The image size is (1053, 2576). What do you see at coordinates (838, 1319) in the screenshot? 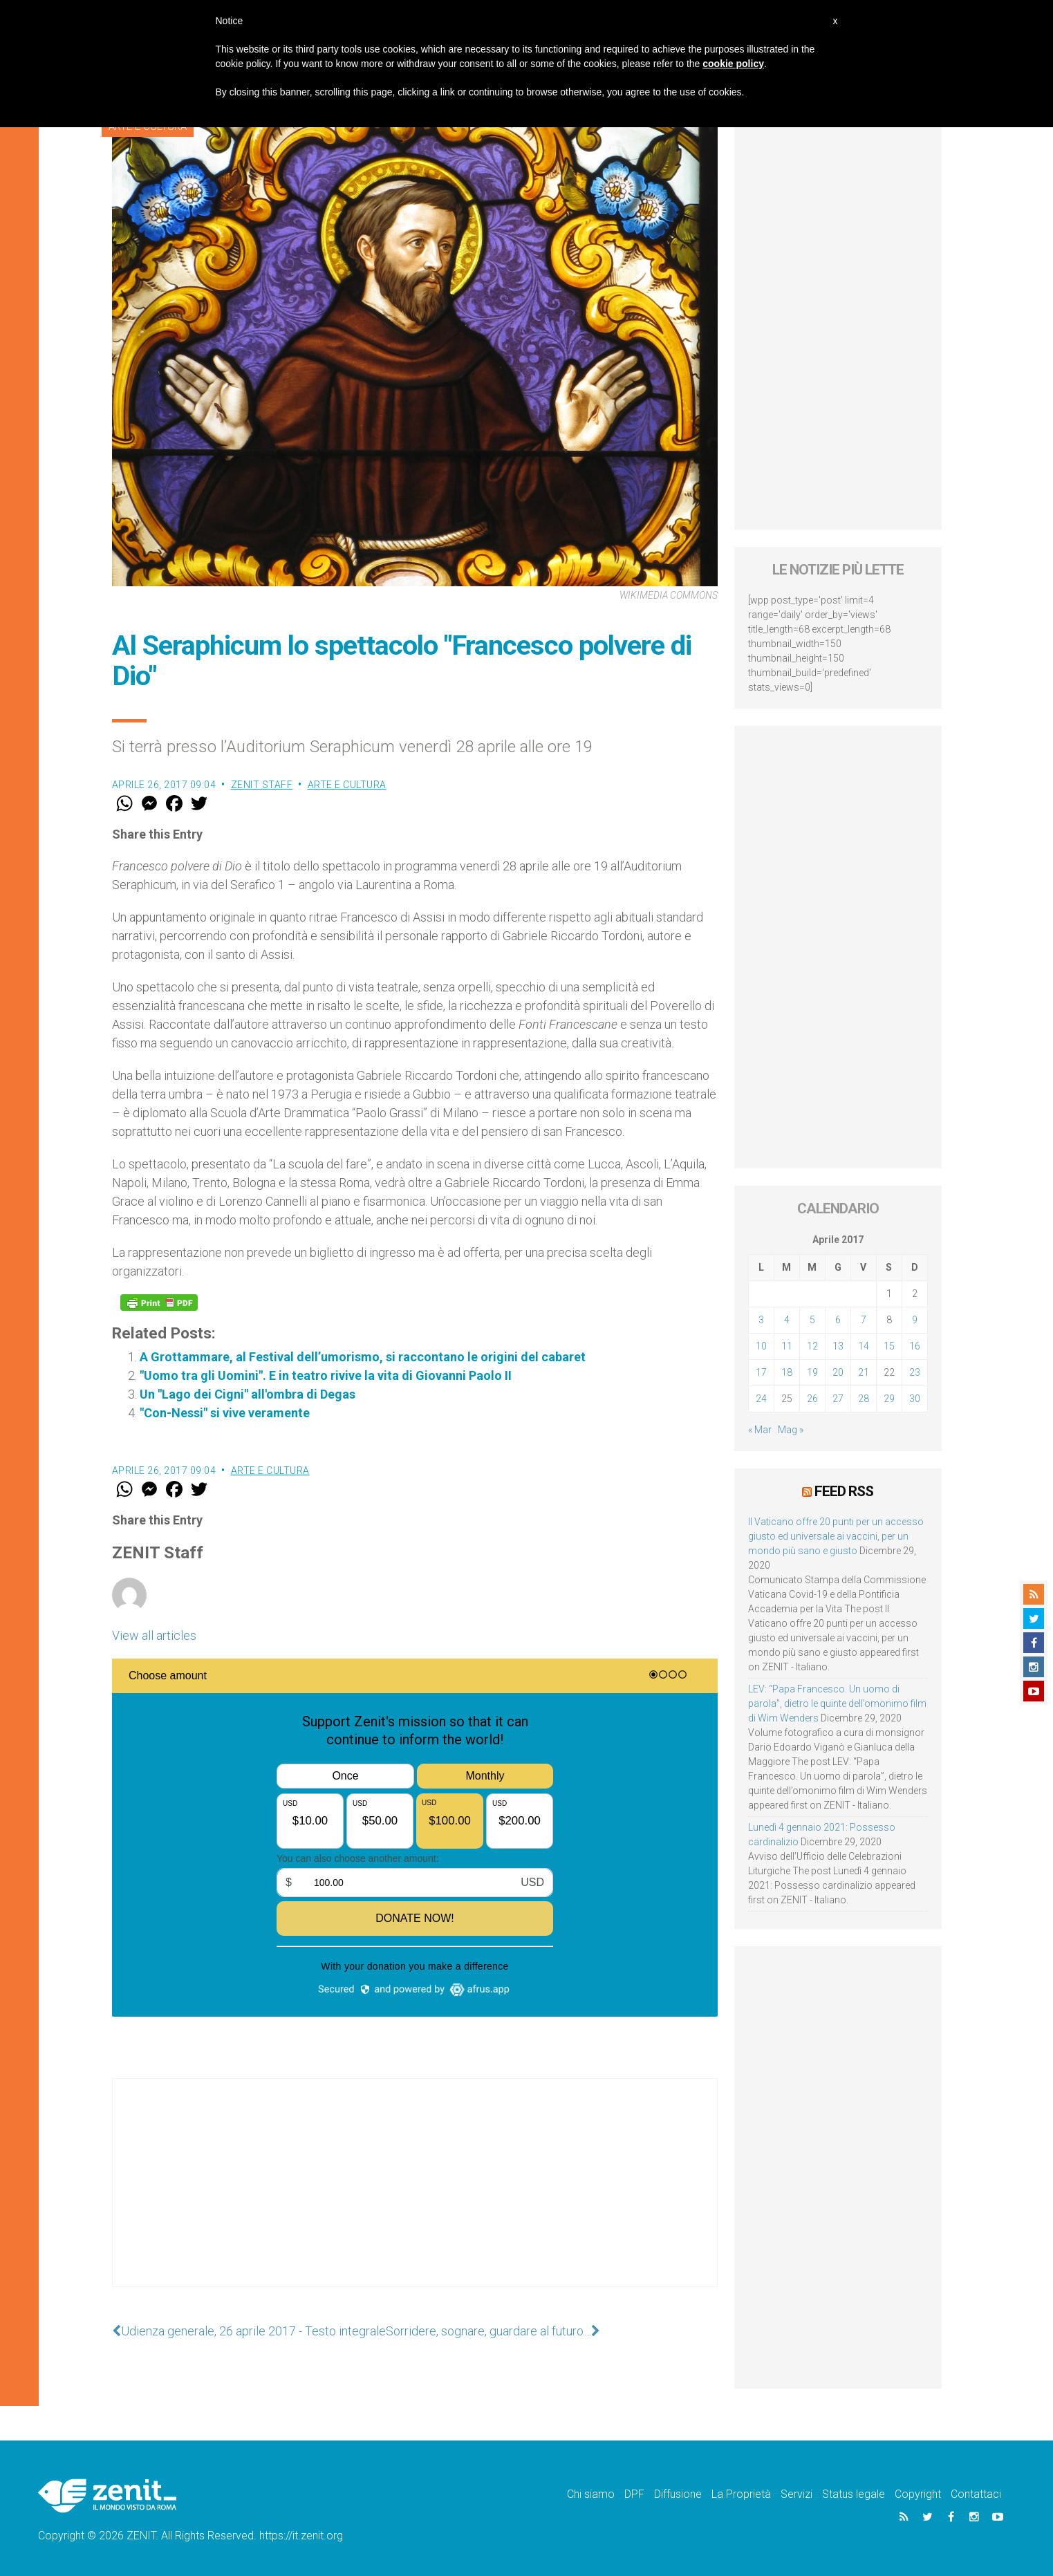
I see `6 [Articoli pubblicati in 6 April 2017]` at bounding box center [838, 1319].